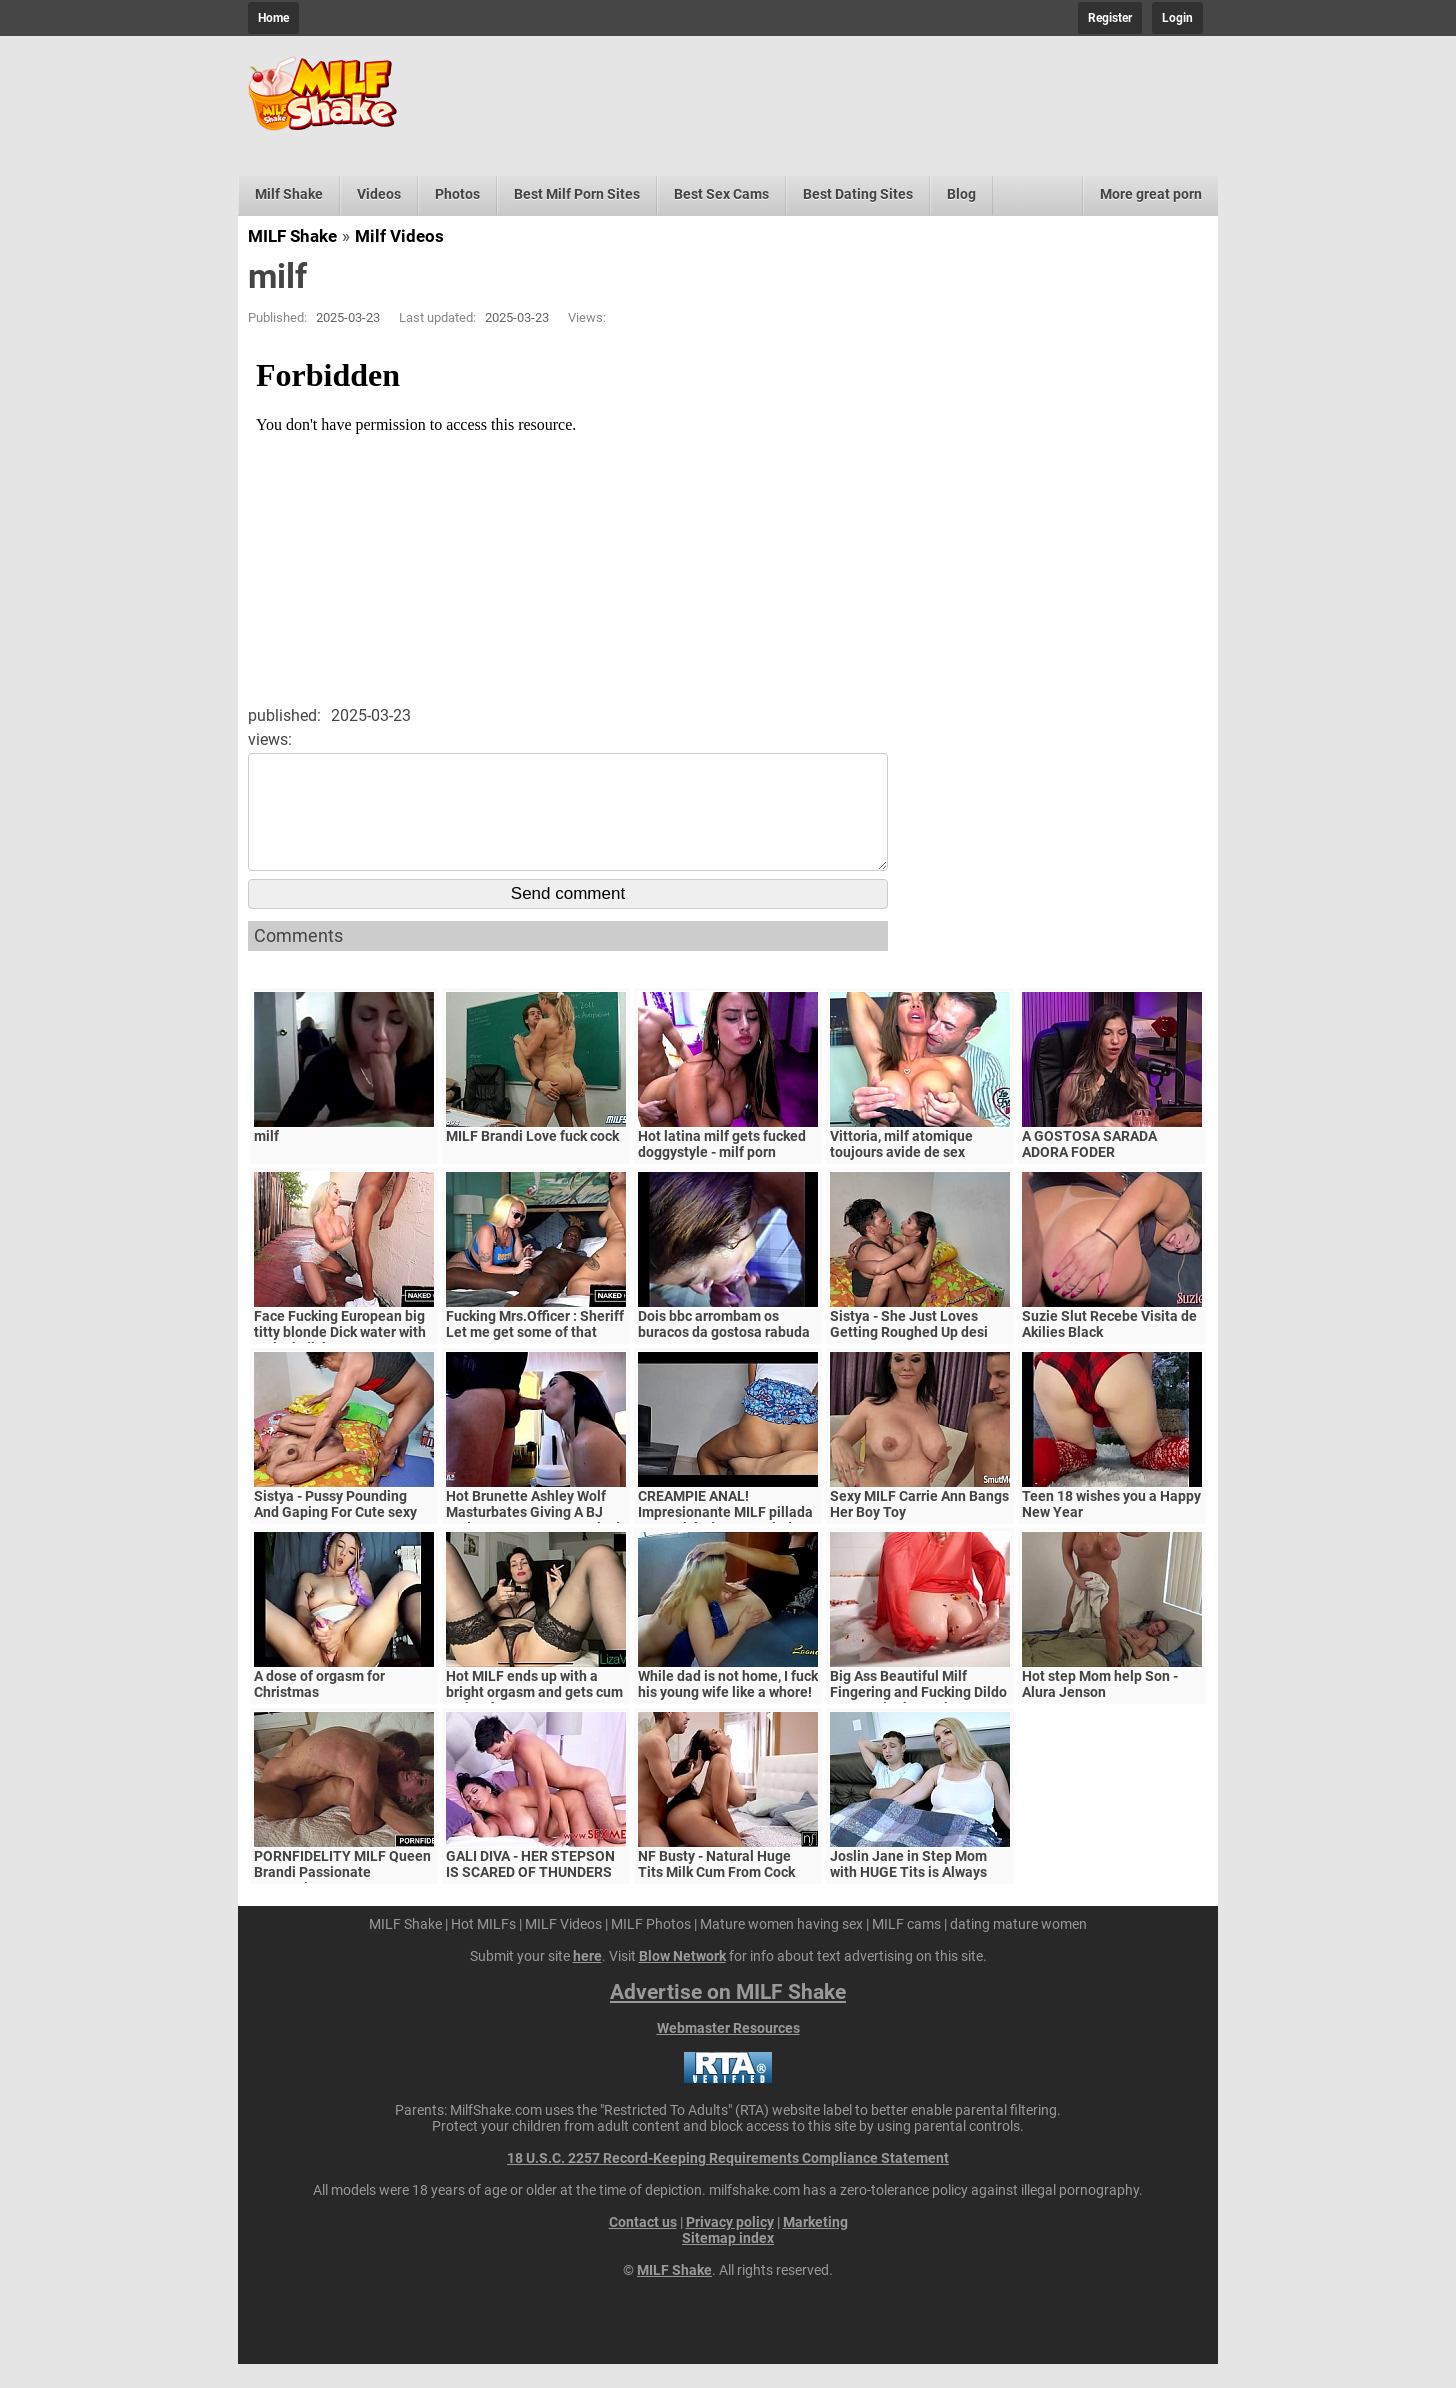 Image resolution: width=1456 pixels, height=2388 pixels. What do you see at coordinates (1151, 194) in the screenshot?
I see `More great porn` at bounding box center [1151, 194].